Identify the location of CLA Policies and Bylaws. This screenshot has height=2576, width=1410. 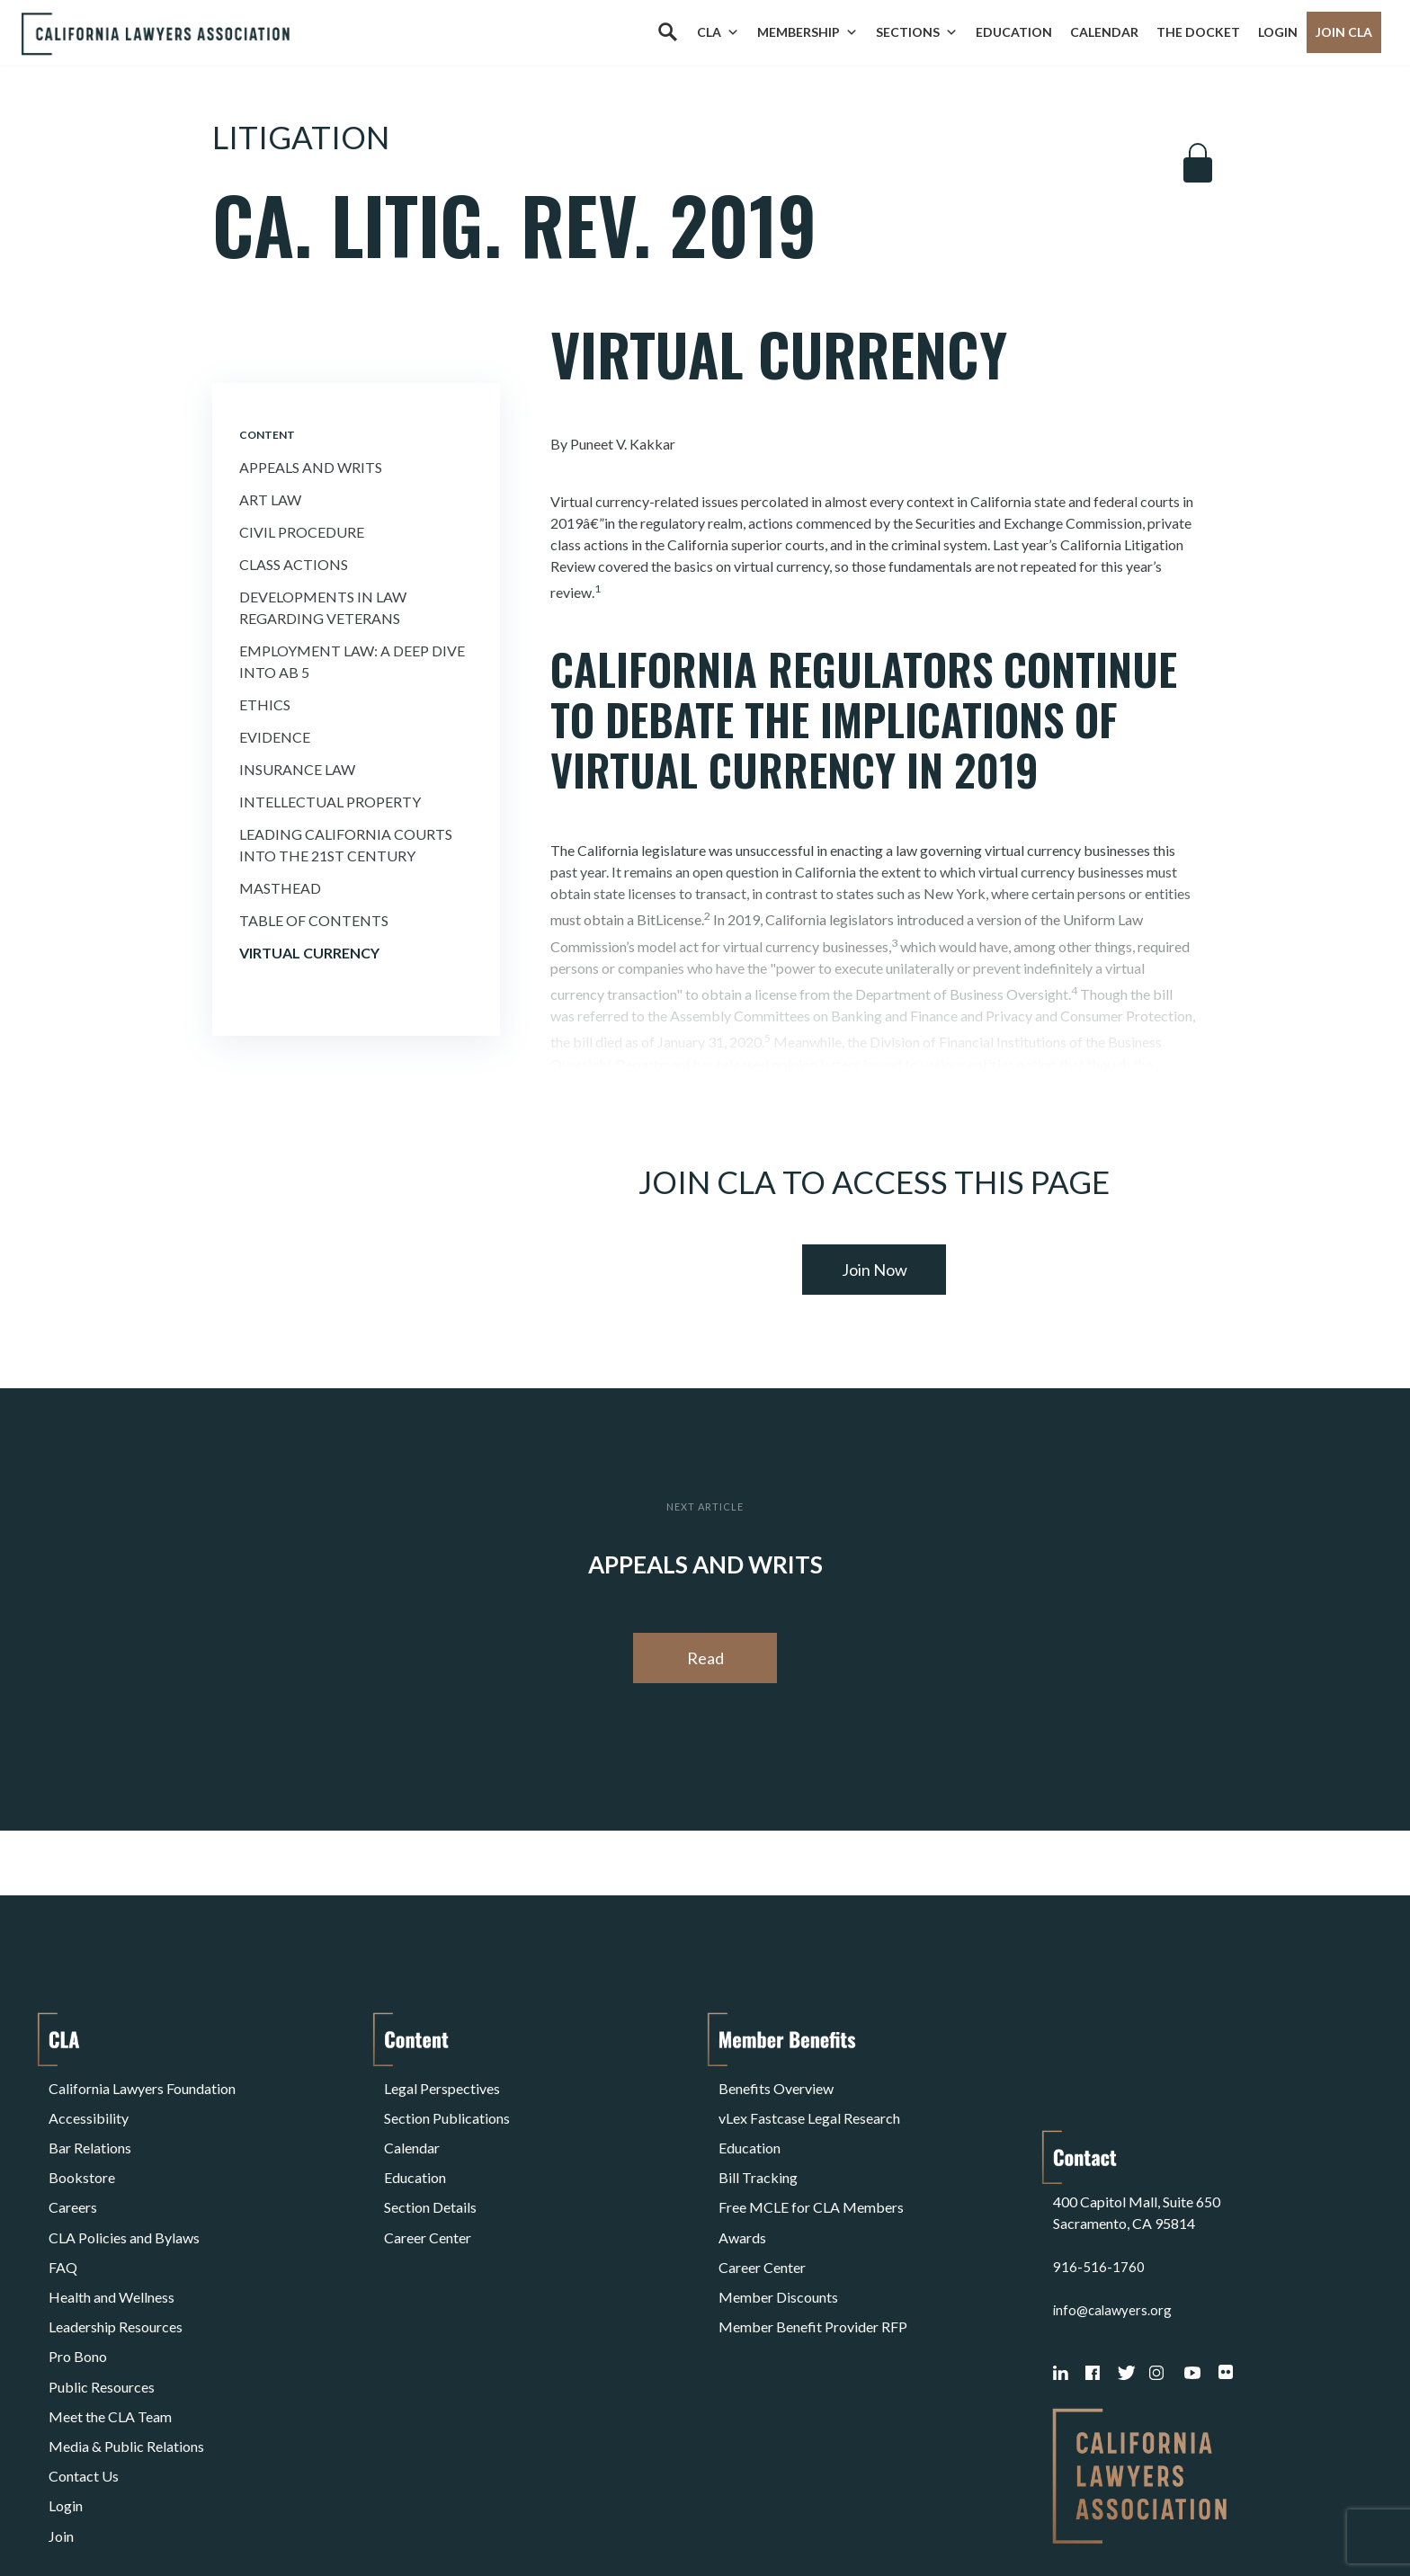
(124, 2191).